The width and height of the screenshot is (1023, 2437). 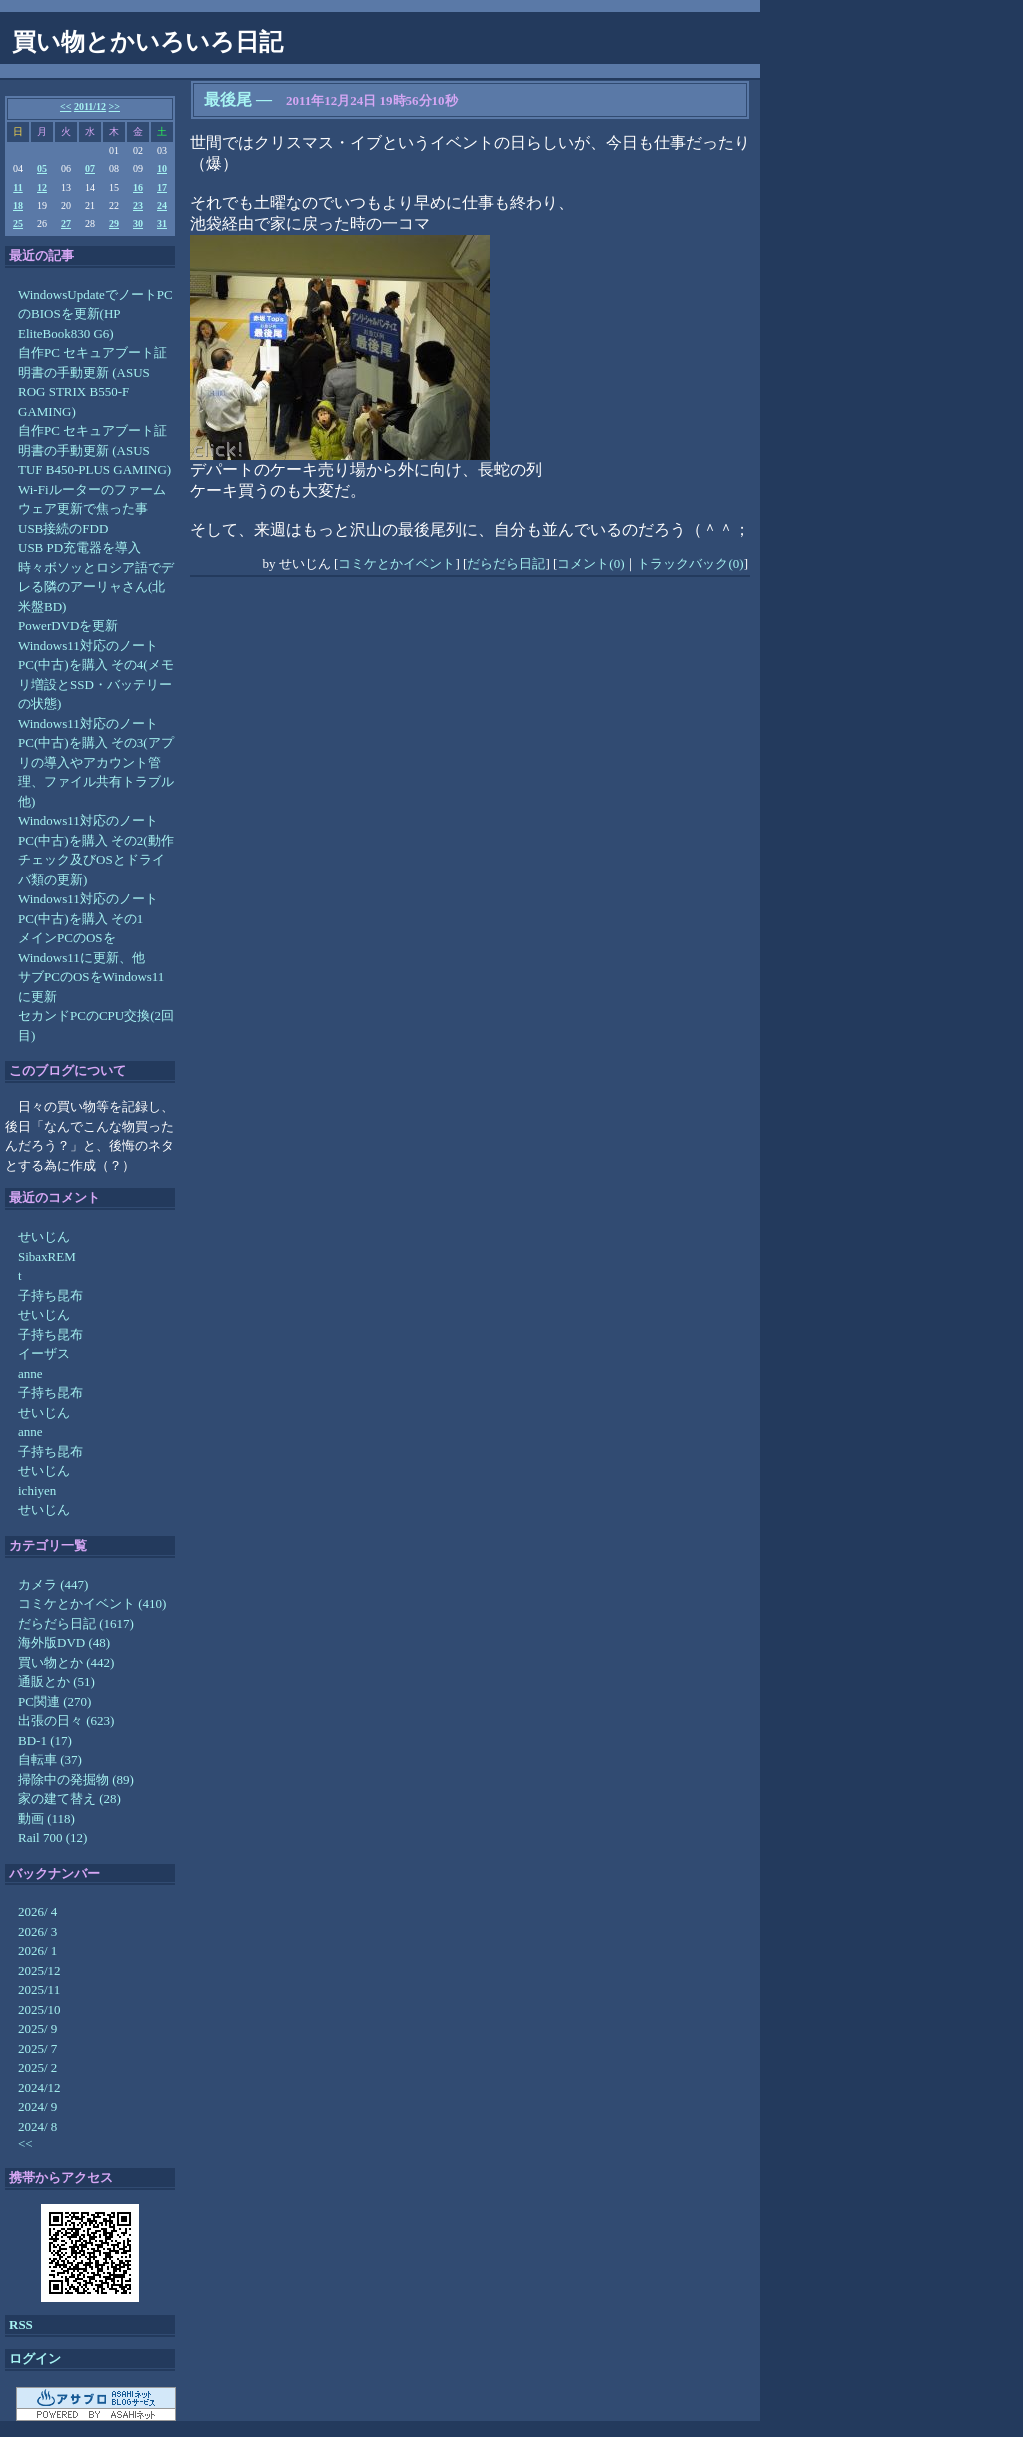 I want to click on コメント(0), so click(x=590, y=563).